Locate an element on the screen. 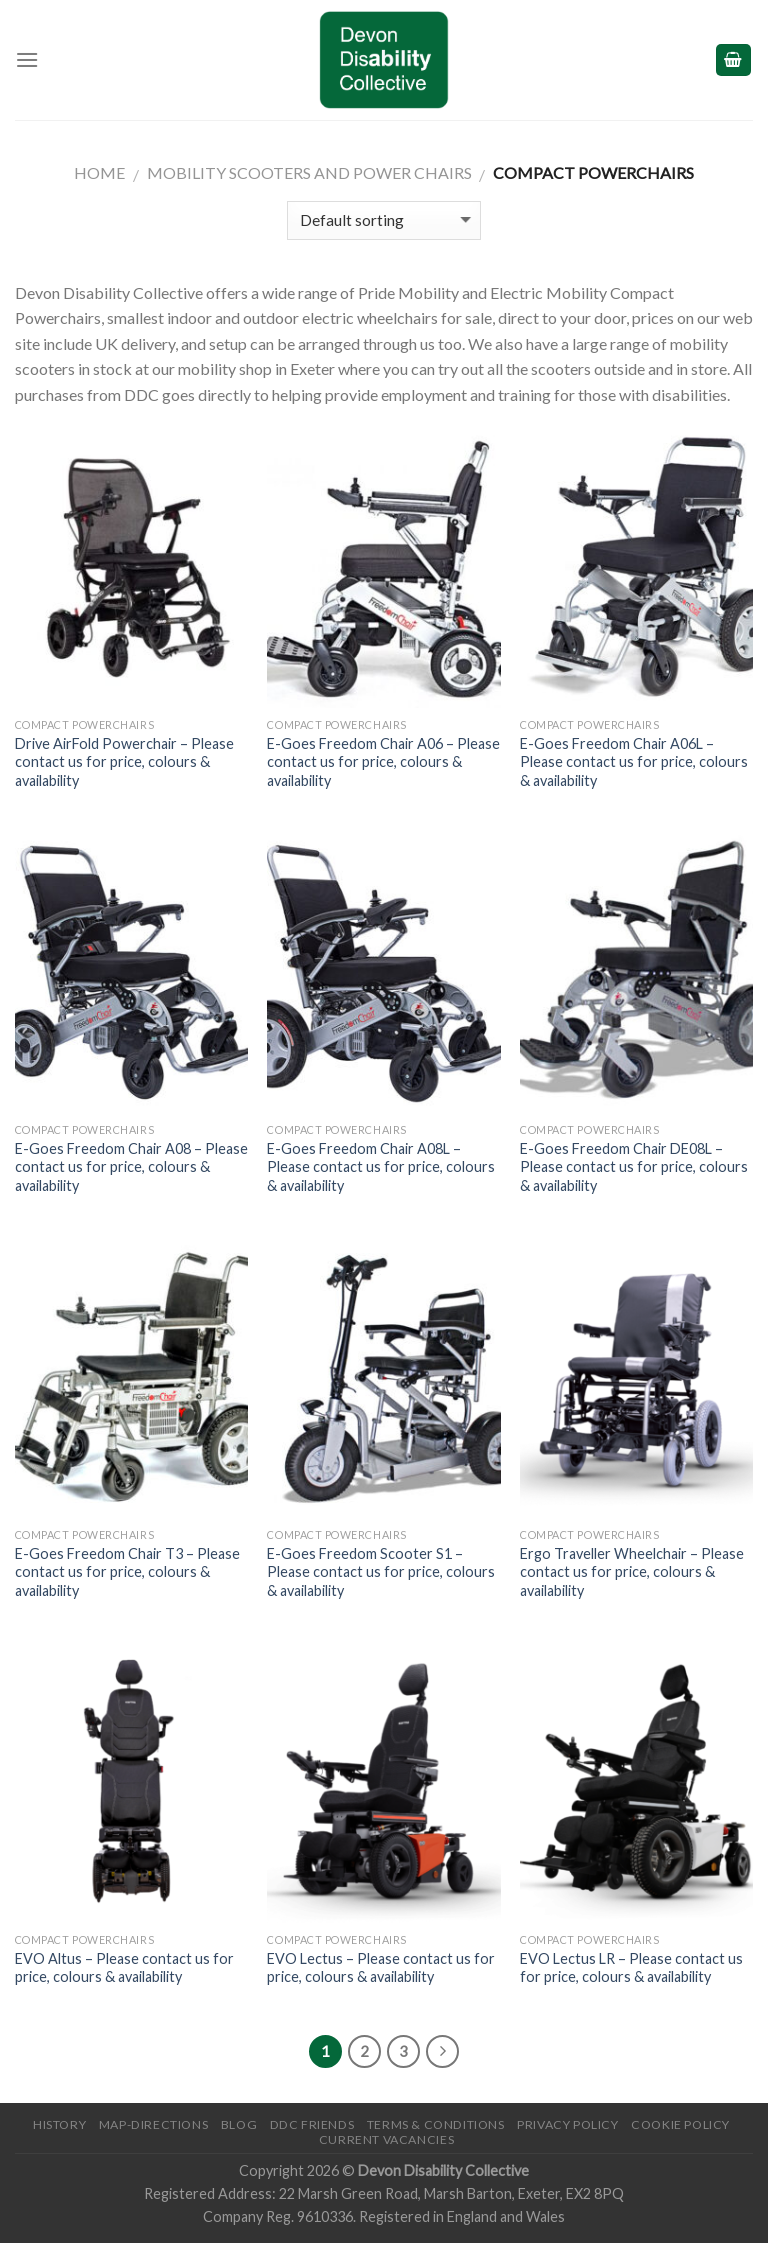 Image resolution: width=768 pixels, height=2243 pixels. [Shop order] is located at coordinates (383, 220).